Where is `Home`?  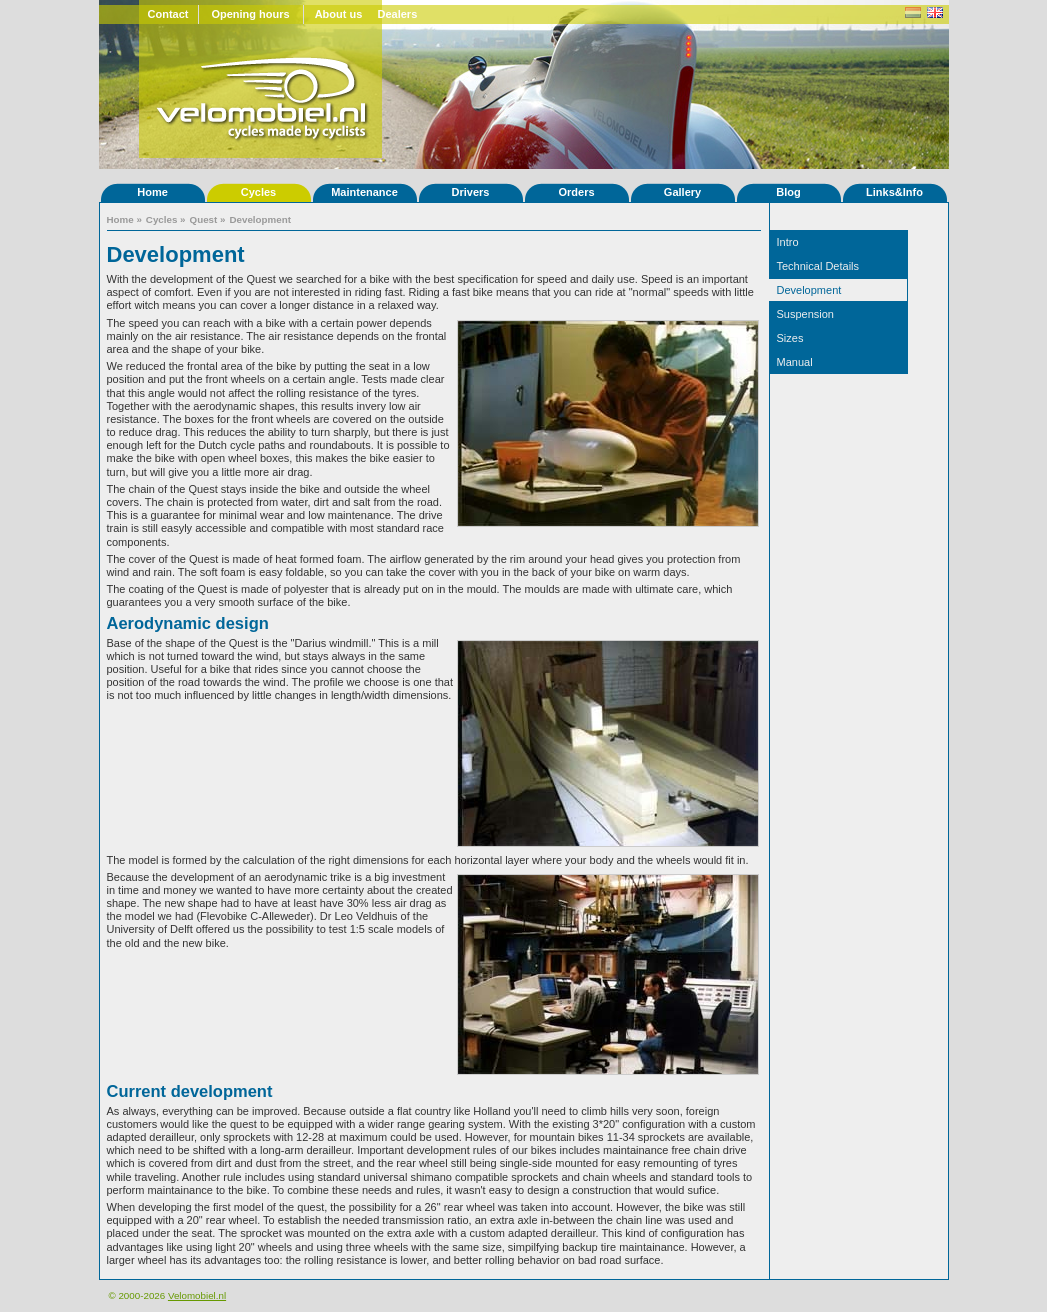
Home is located at coordinates (152, 192).